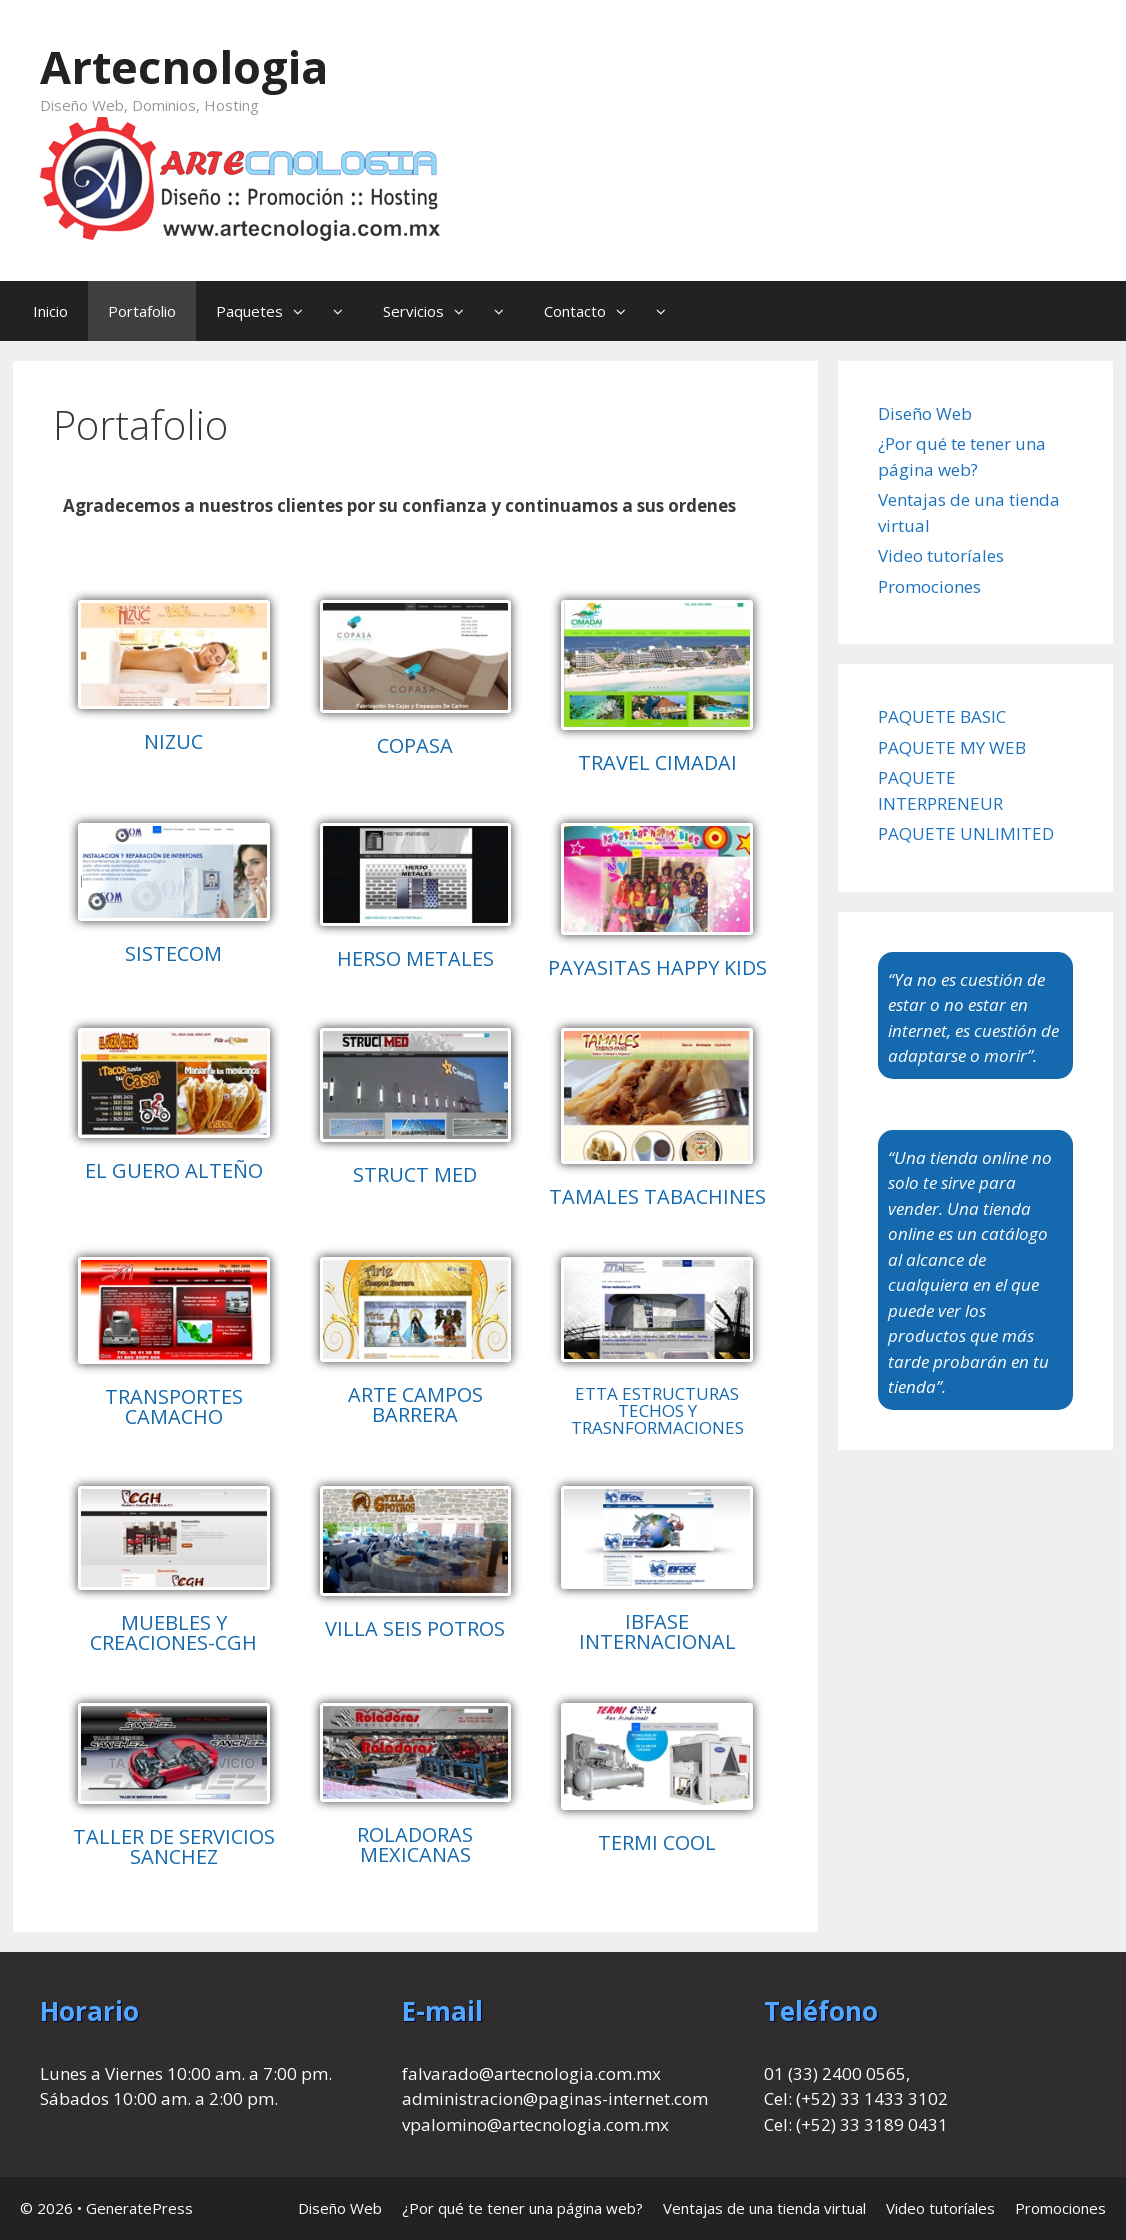  What do you see at coordinates (942, 716) in the screenshot?
I see `PAQUETE BASIC` at bounding box center [942, 716].